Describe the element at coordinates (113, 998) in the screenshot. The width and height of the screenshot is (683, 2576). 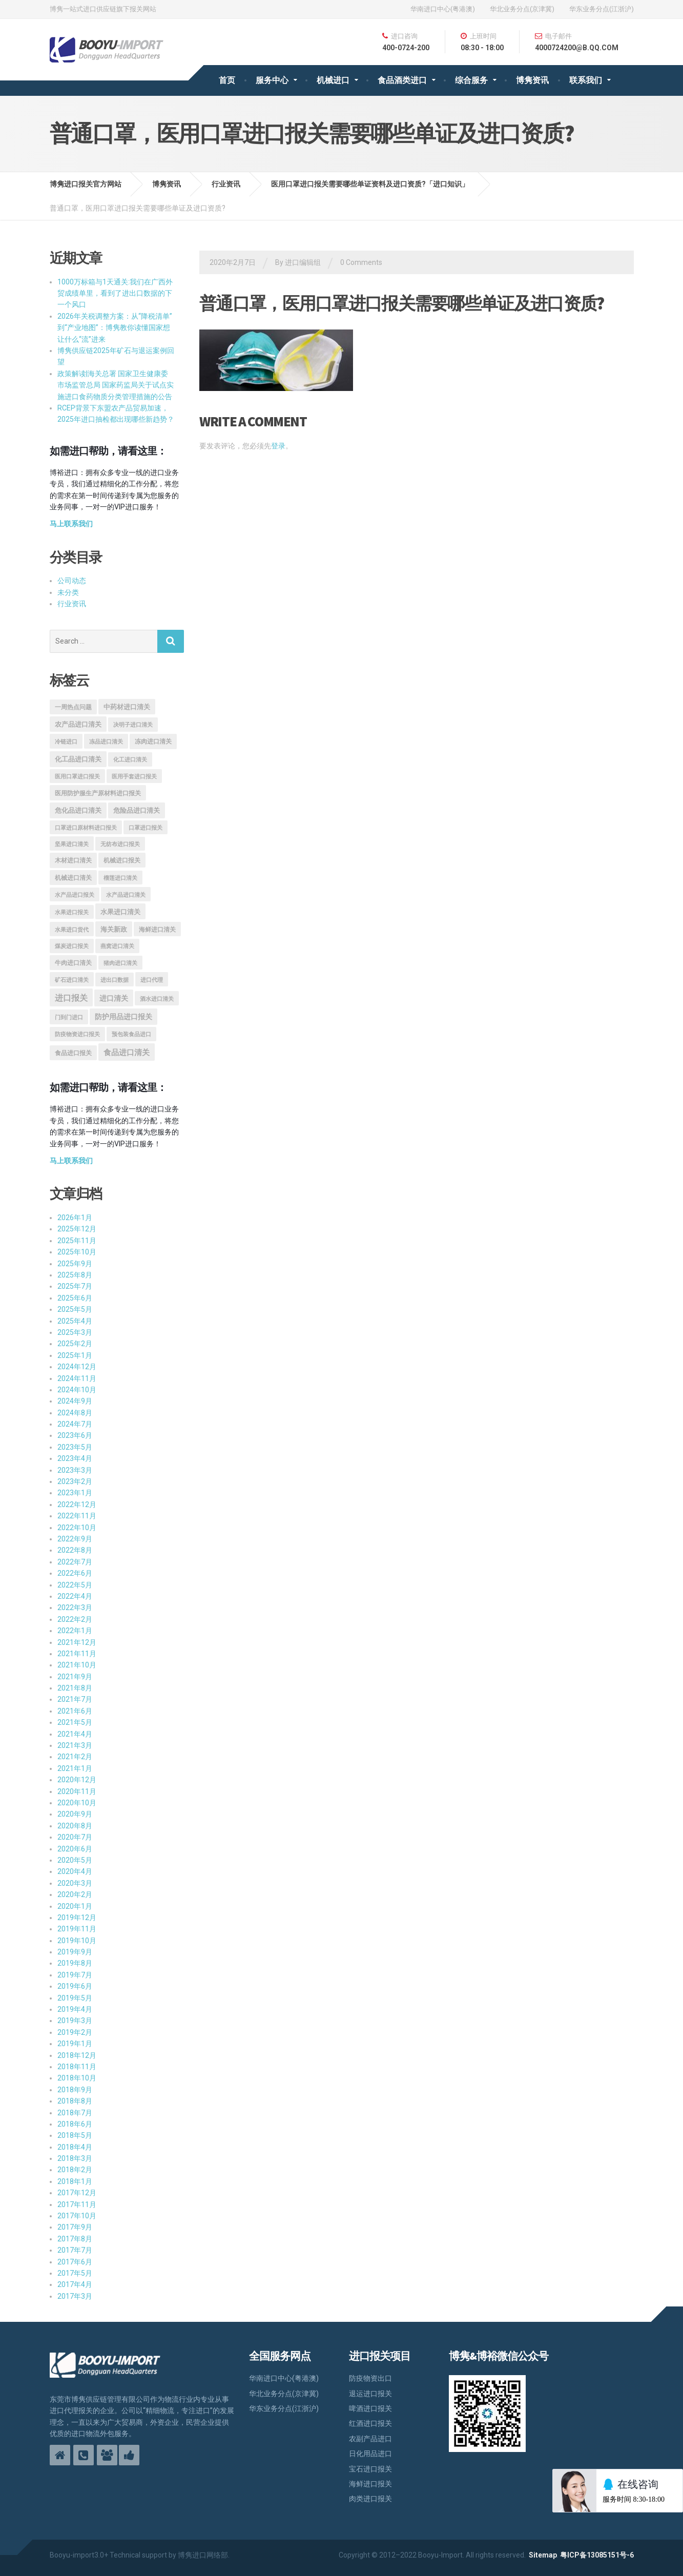
I see `进口清关` at that location.